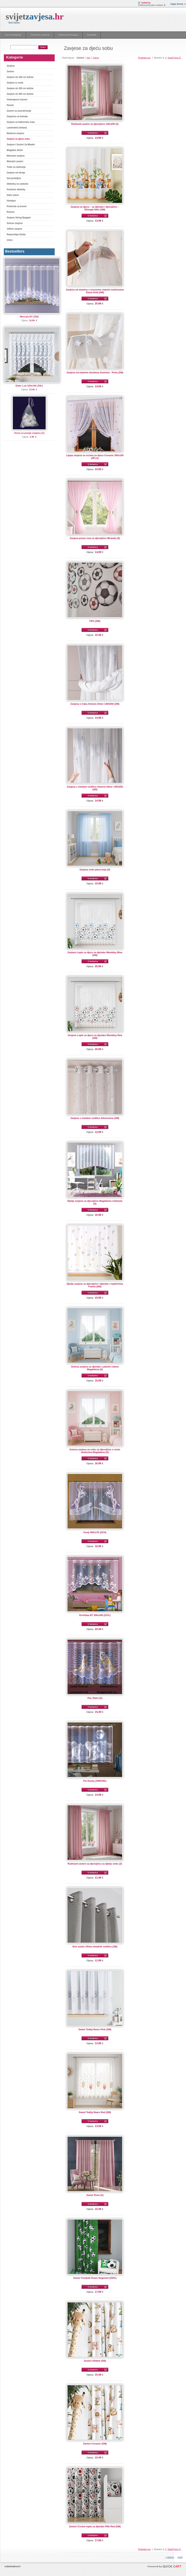 The width and height of the screenshot is (186, 2576). I want to click on Uvjeti poslovanja, so click(68, 35).